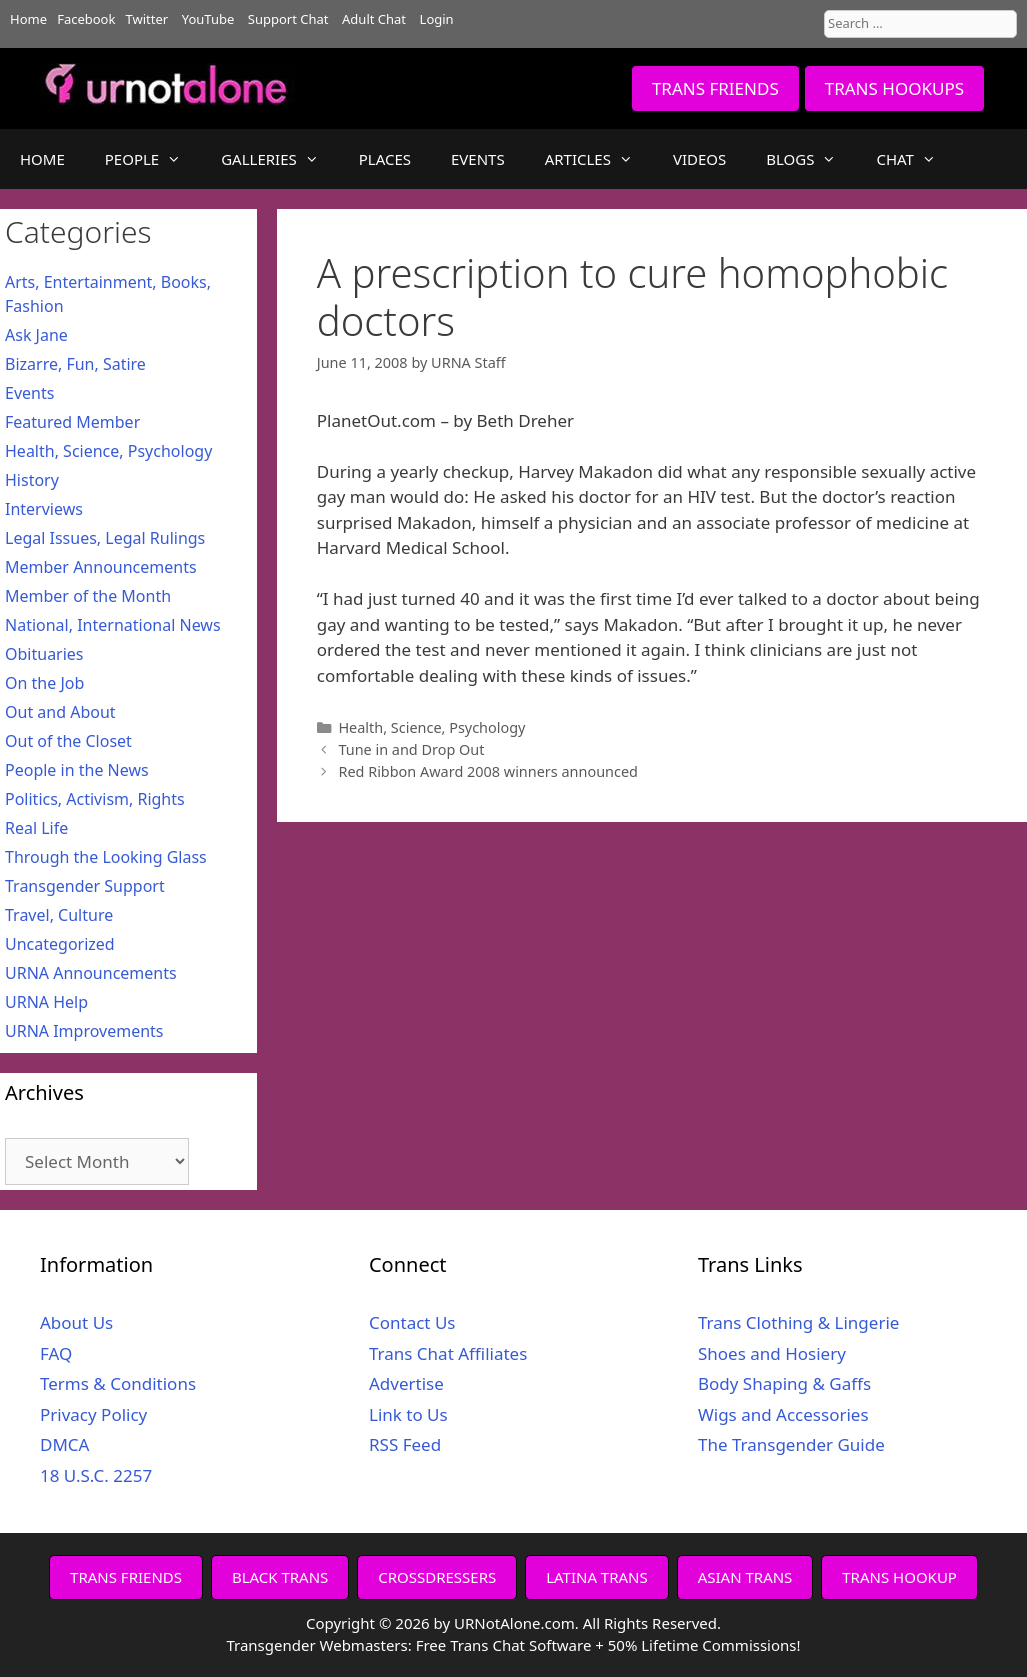 Image resolution: width=1027 pixels, height=1677 pixels. Describe the element at coordinates (44, 509) in the screenshot. I see `Interviews` at that location.